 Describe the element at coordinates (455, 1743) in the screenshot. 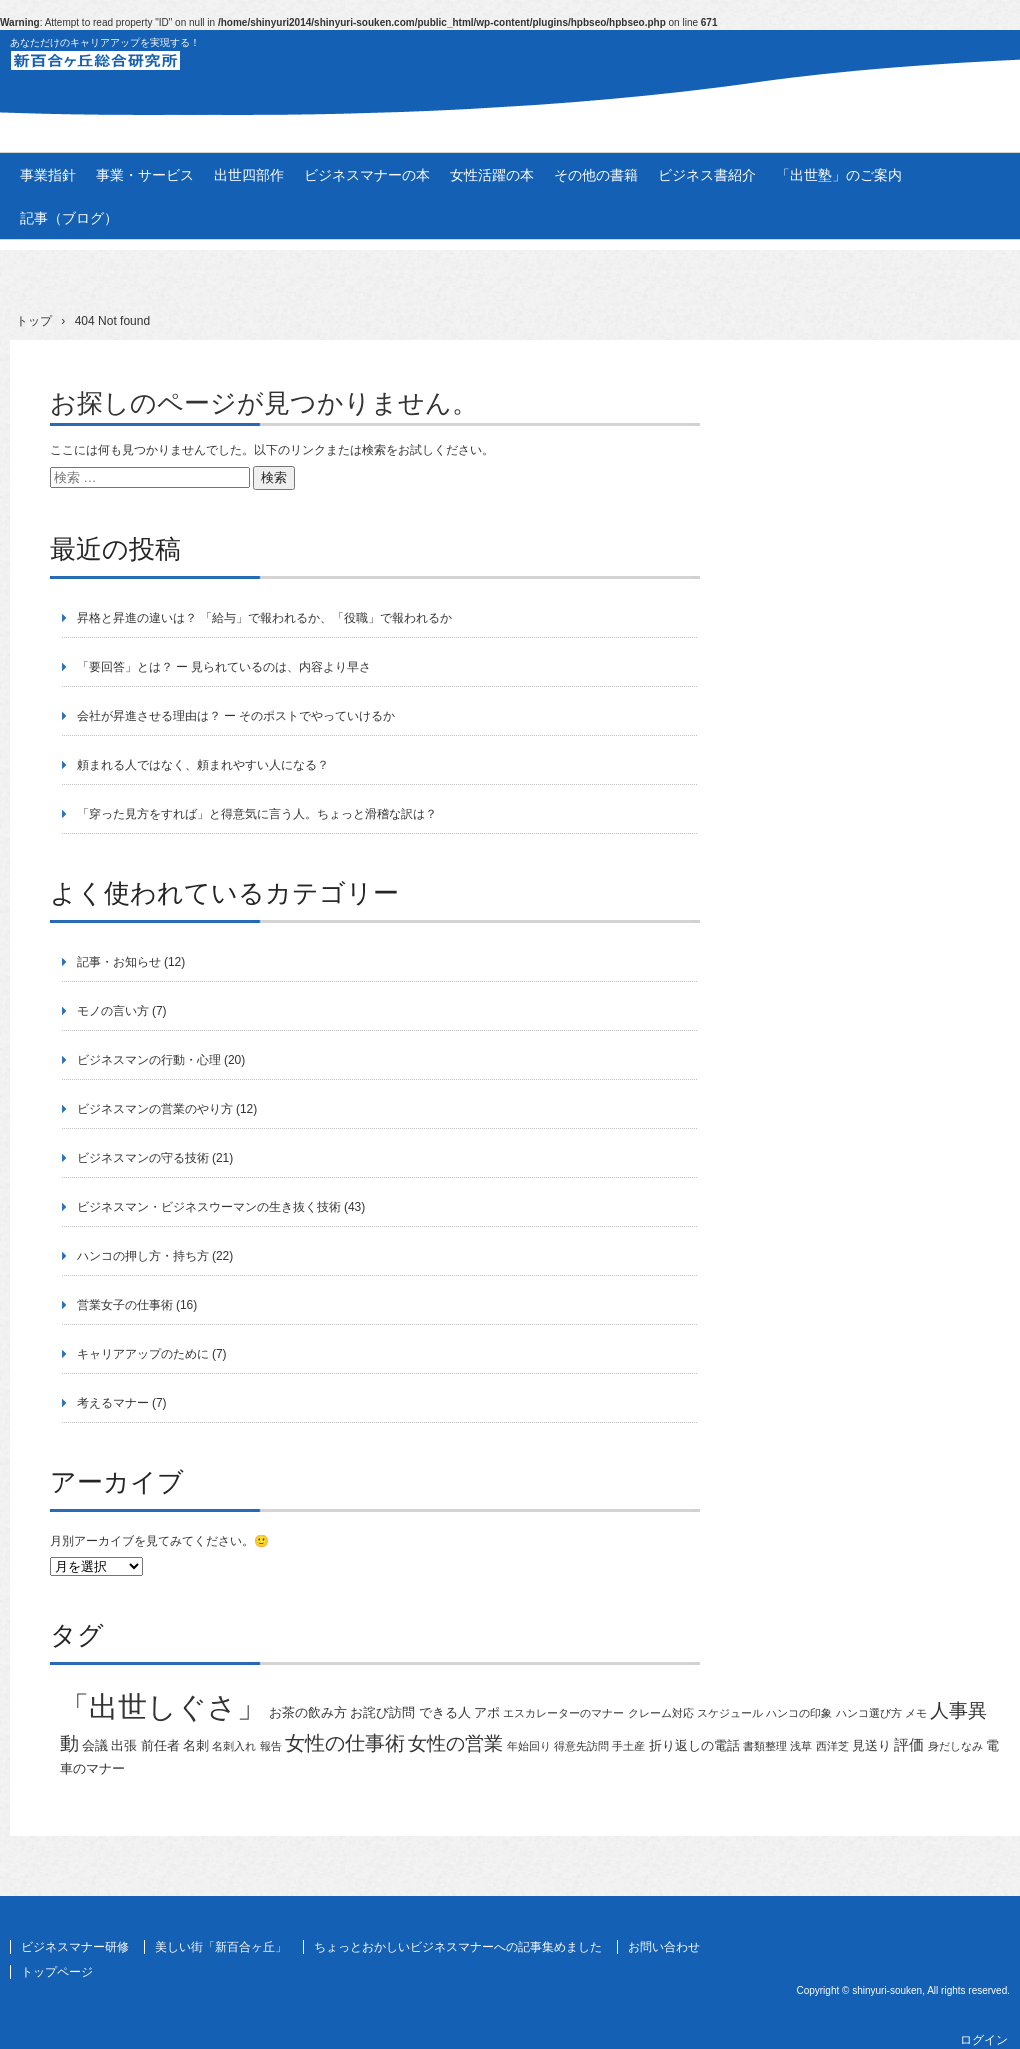

I see `女性の営業 [女性の営業 (6個の項目)]` at that location.